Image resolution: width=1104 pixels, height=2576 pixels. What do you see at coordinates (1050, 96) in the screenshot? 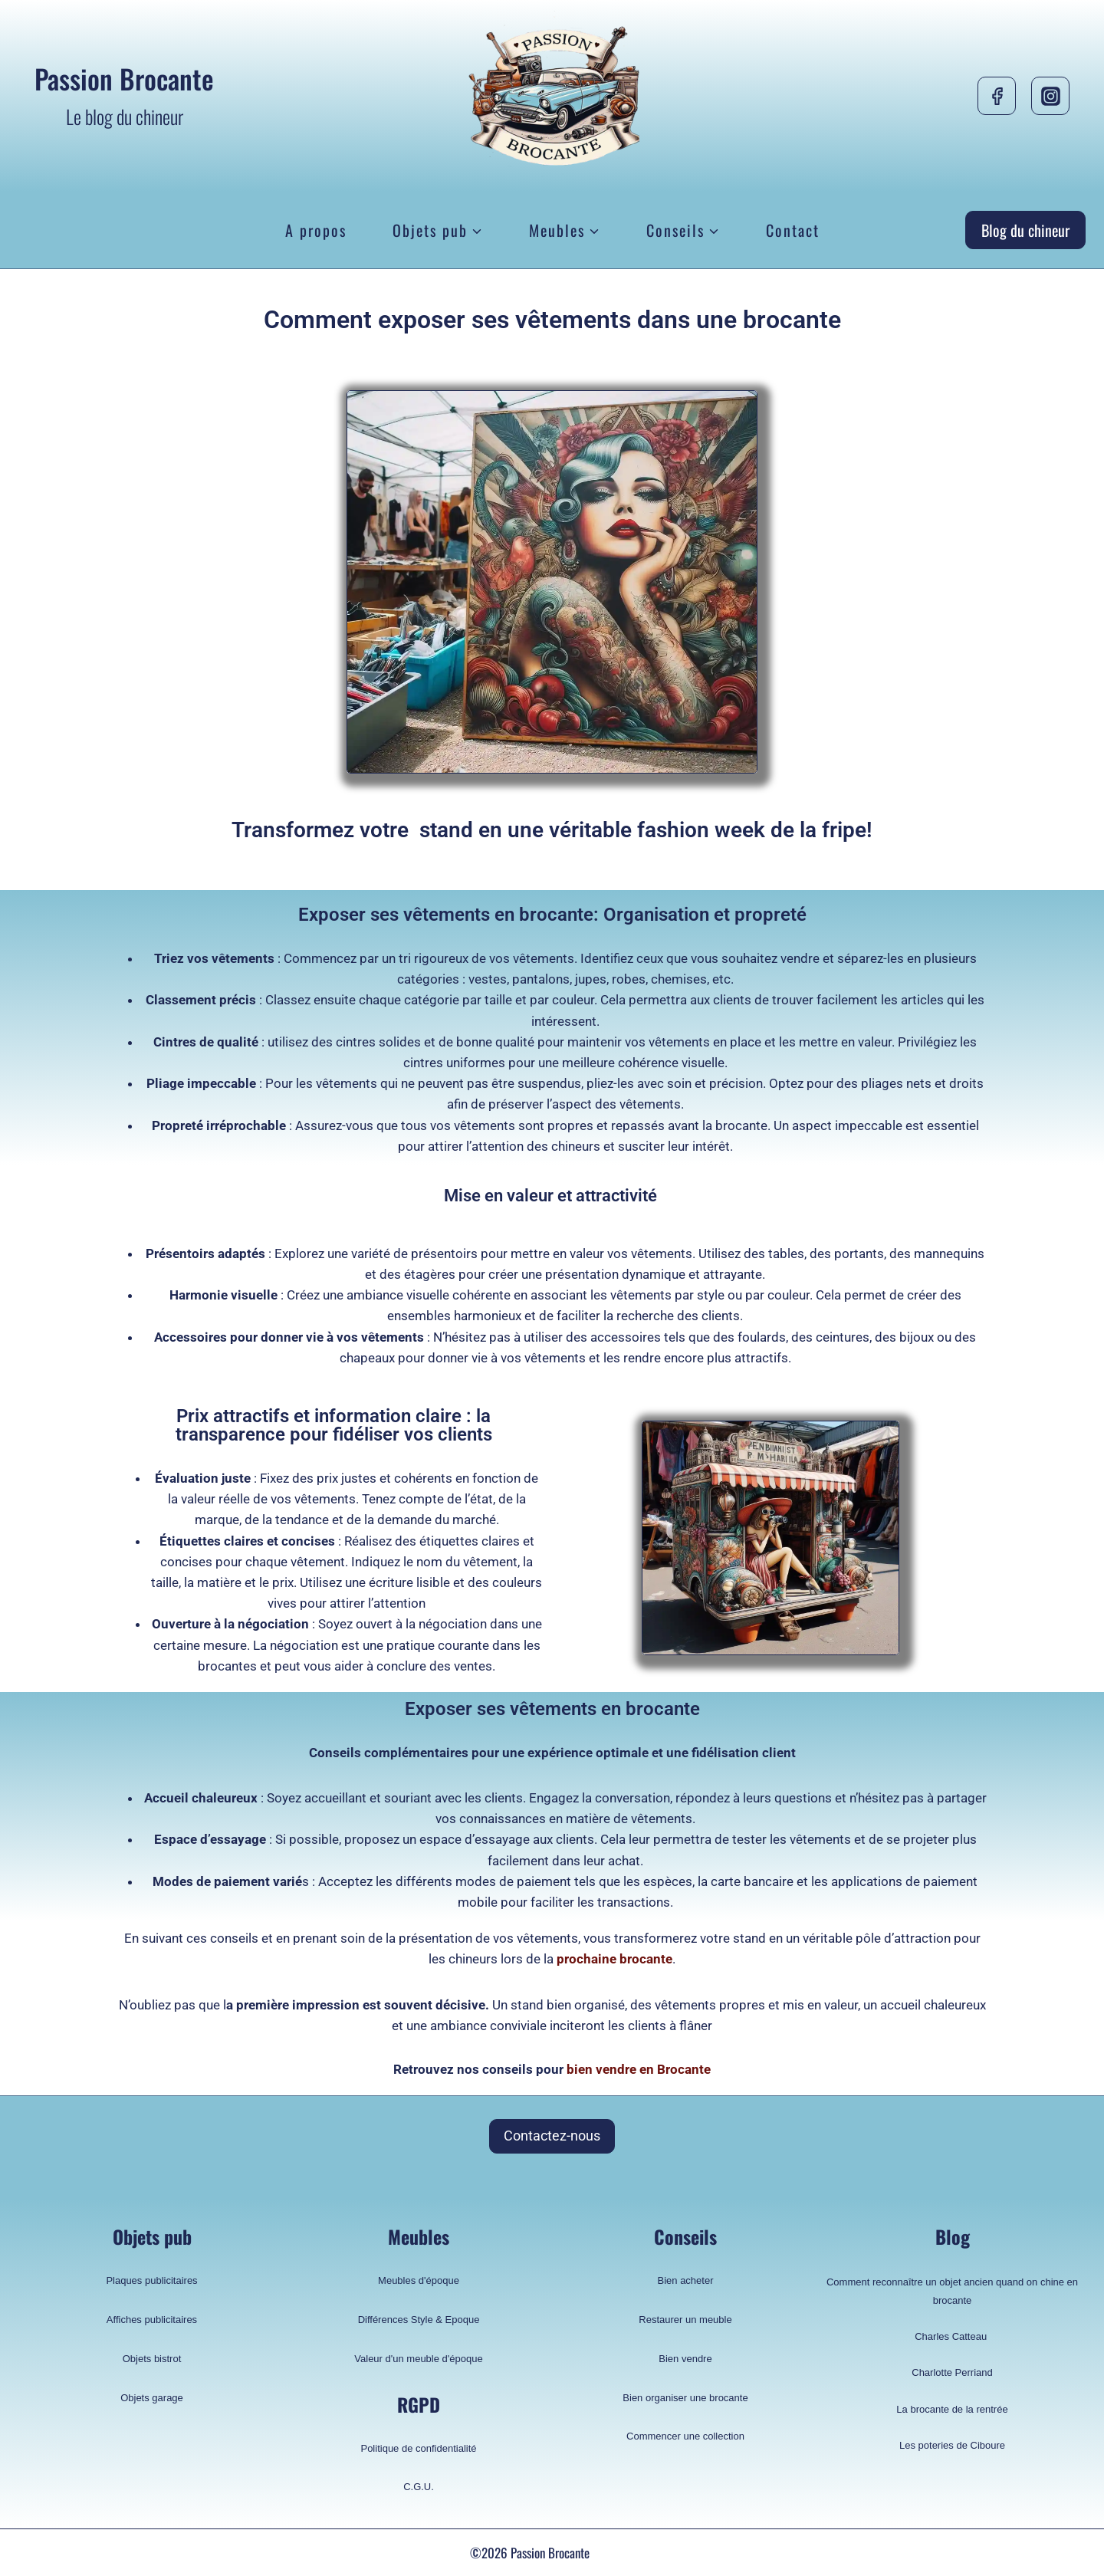
I see `[Instagram]` at bounding box center [1050, 96].